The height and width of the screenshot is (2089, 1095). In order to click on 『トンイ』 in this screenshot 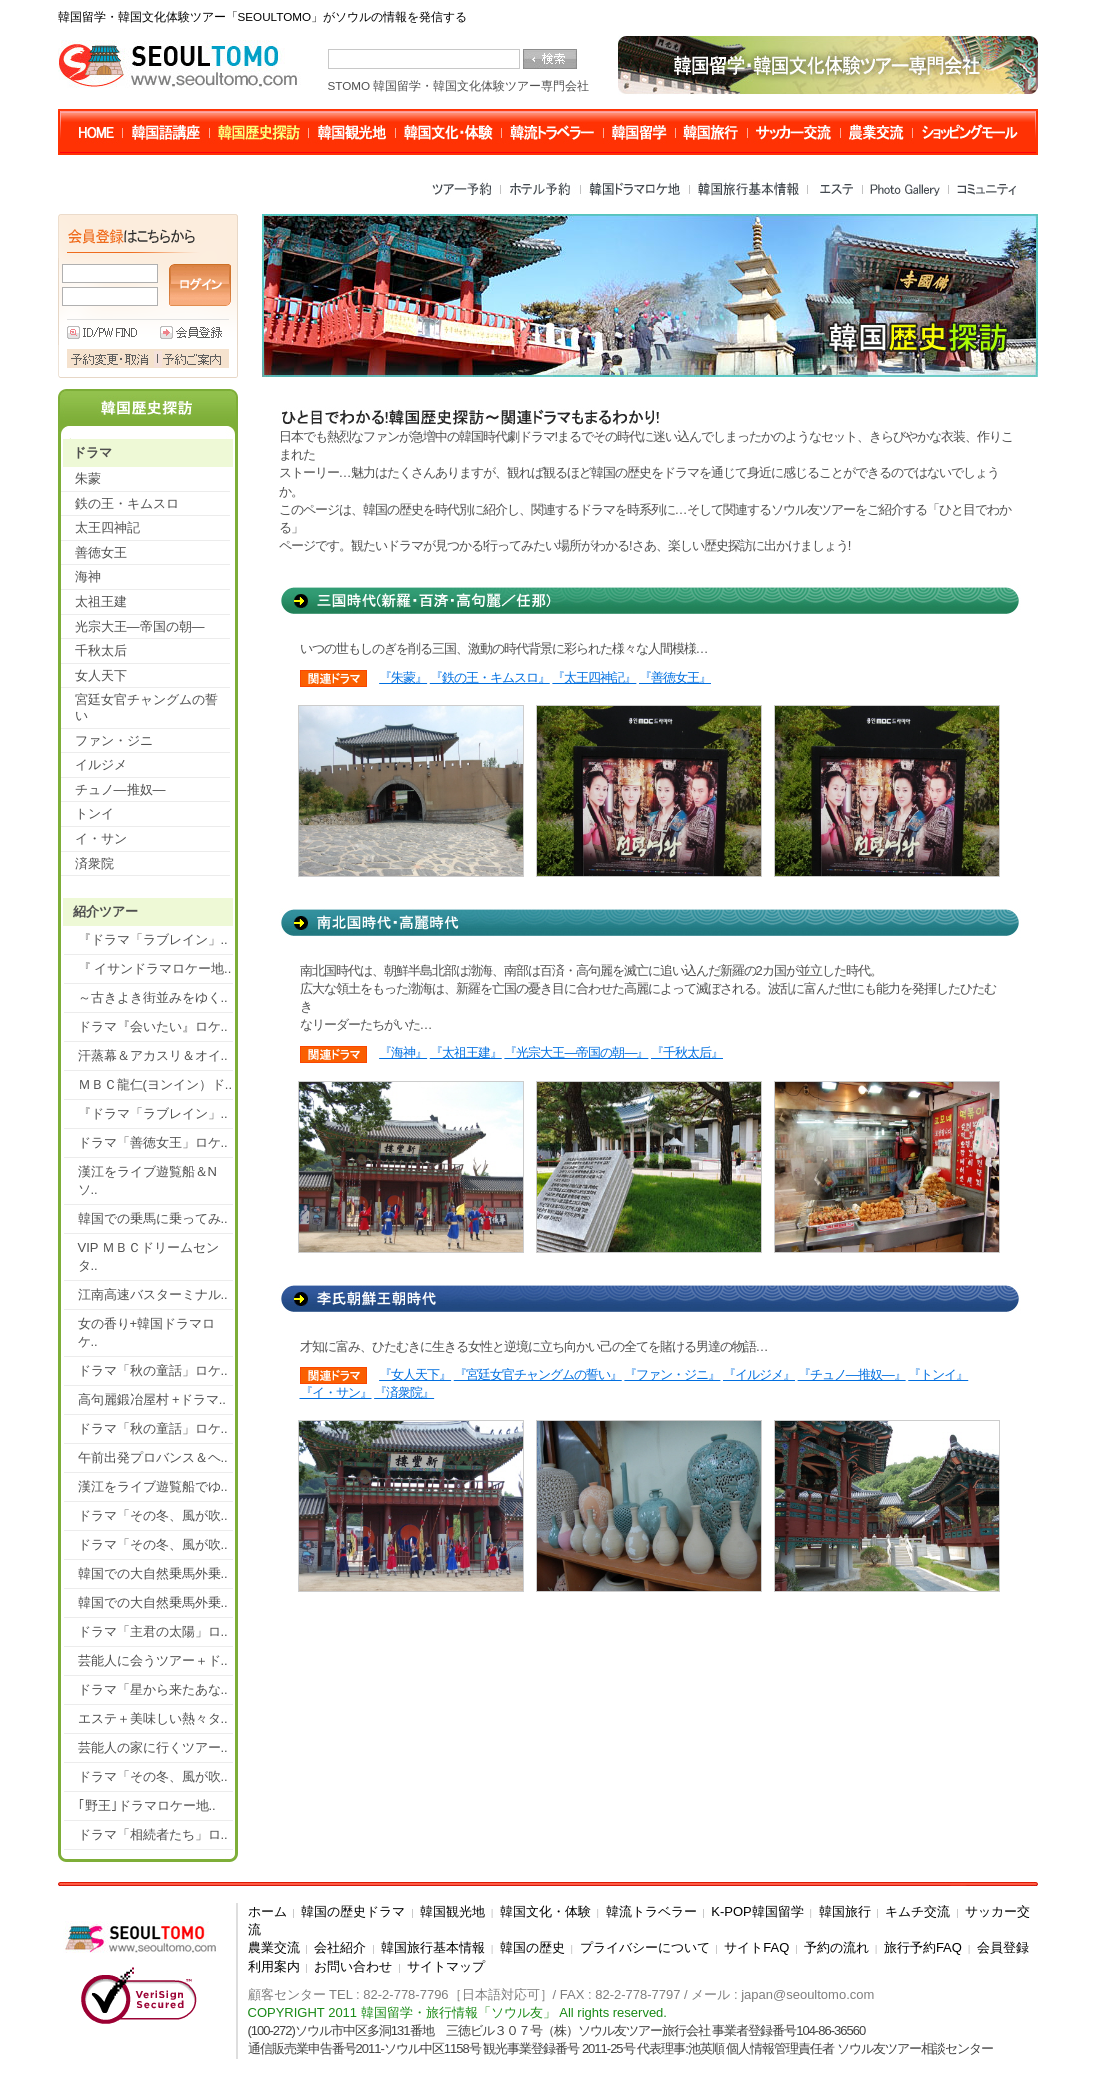, I will do `click(938, 1374)`.